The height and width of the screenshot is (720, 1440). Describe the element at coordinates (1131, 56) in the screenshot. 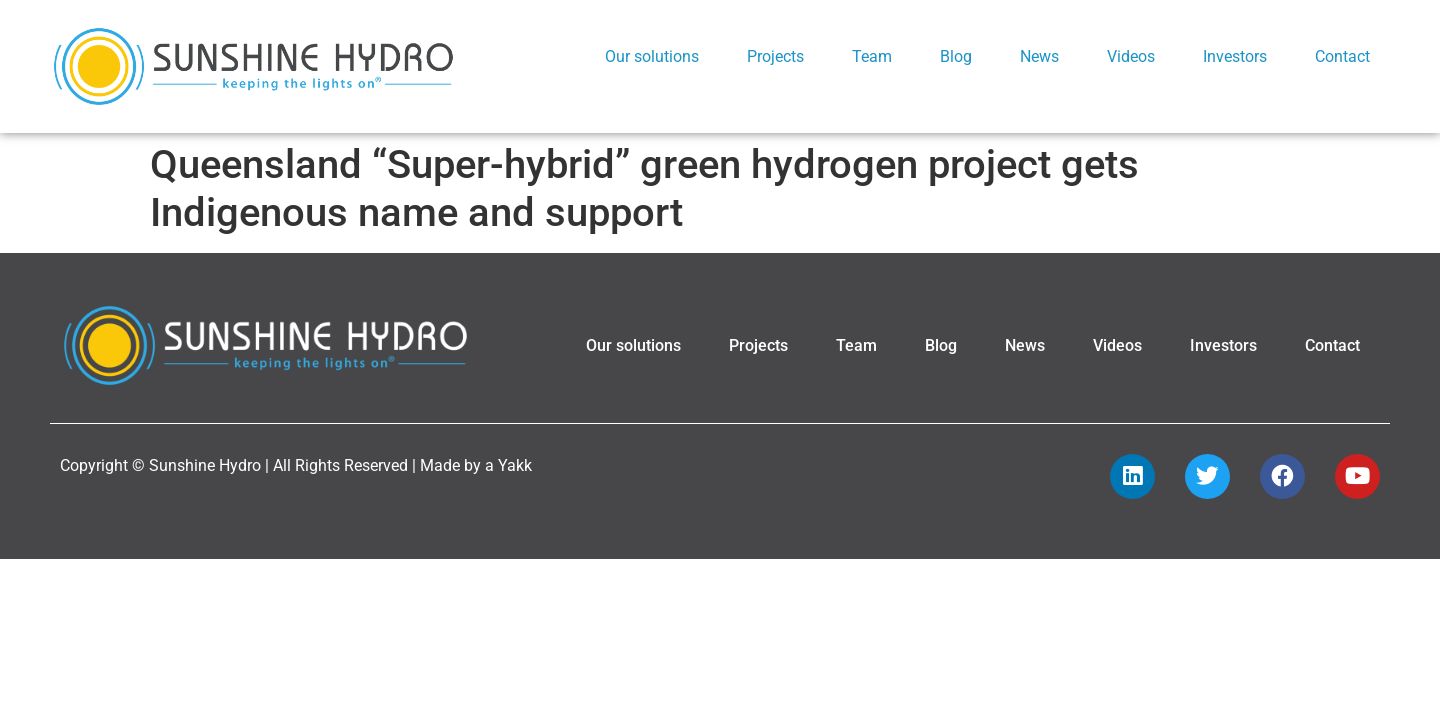

I see `Videos` at that location.